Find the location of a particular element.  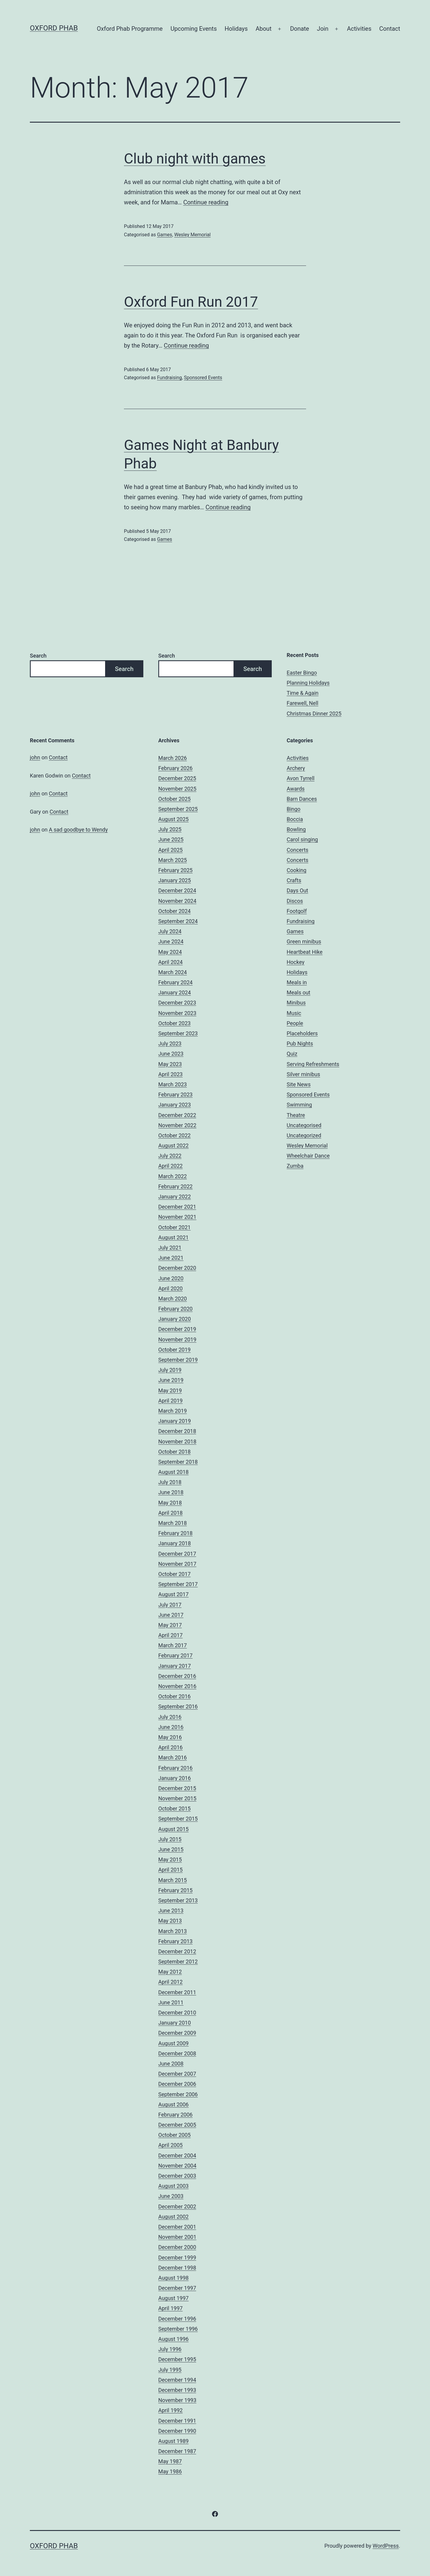

January 2025 is located at coordinates (174, 880).